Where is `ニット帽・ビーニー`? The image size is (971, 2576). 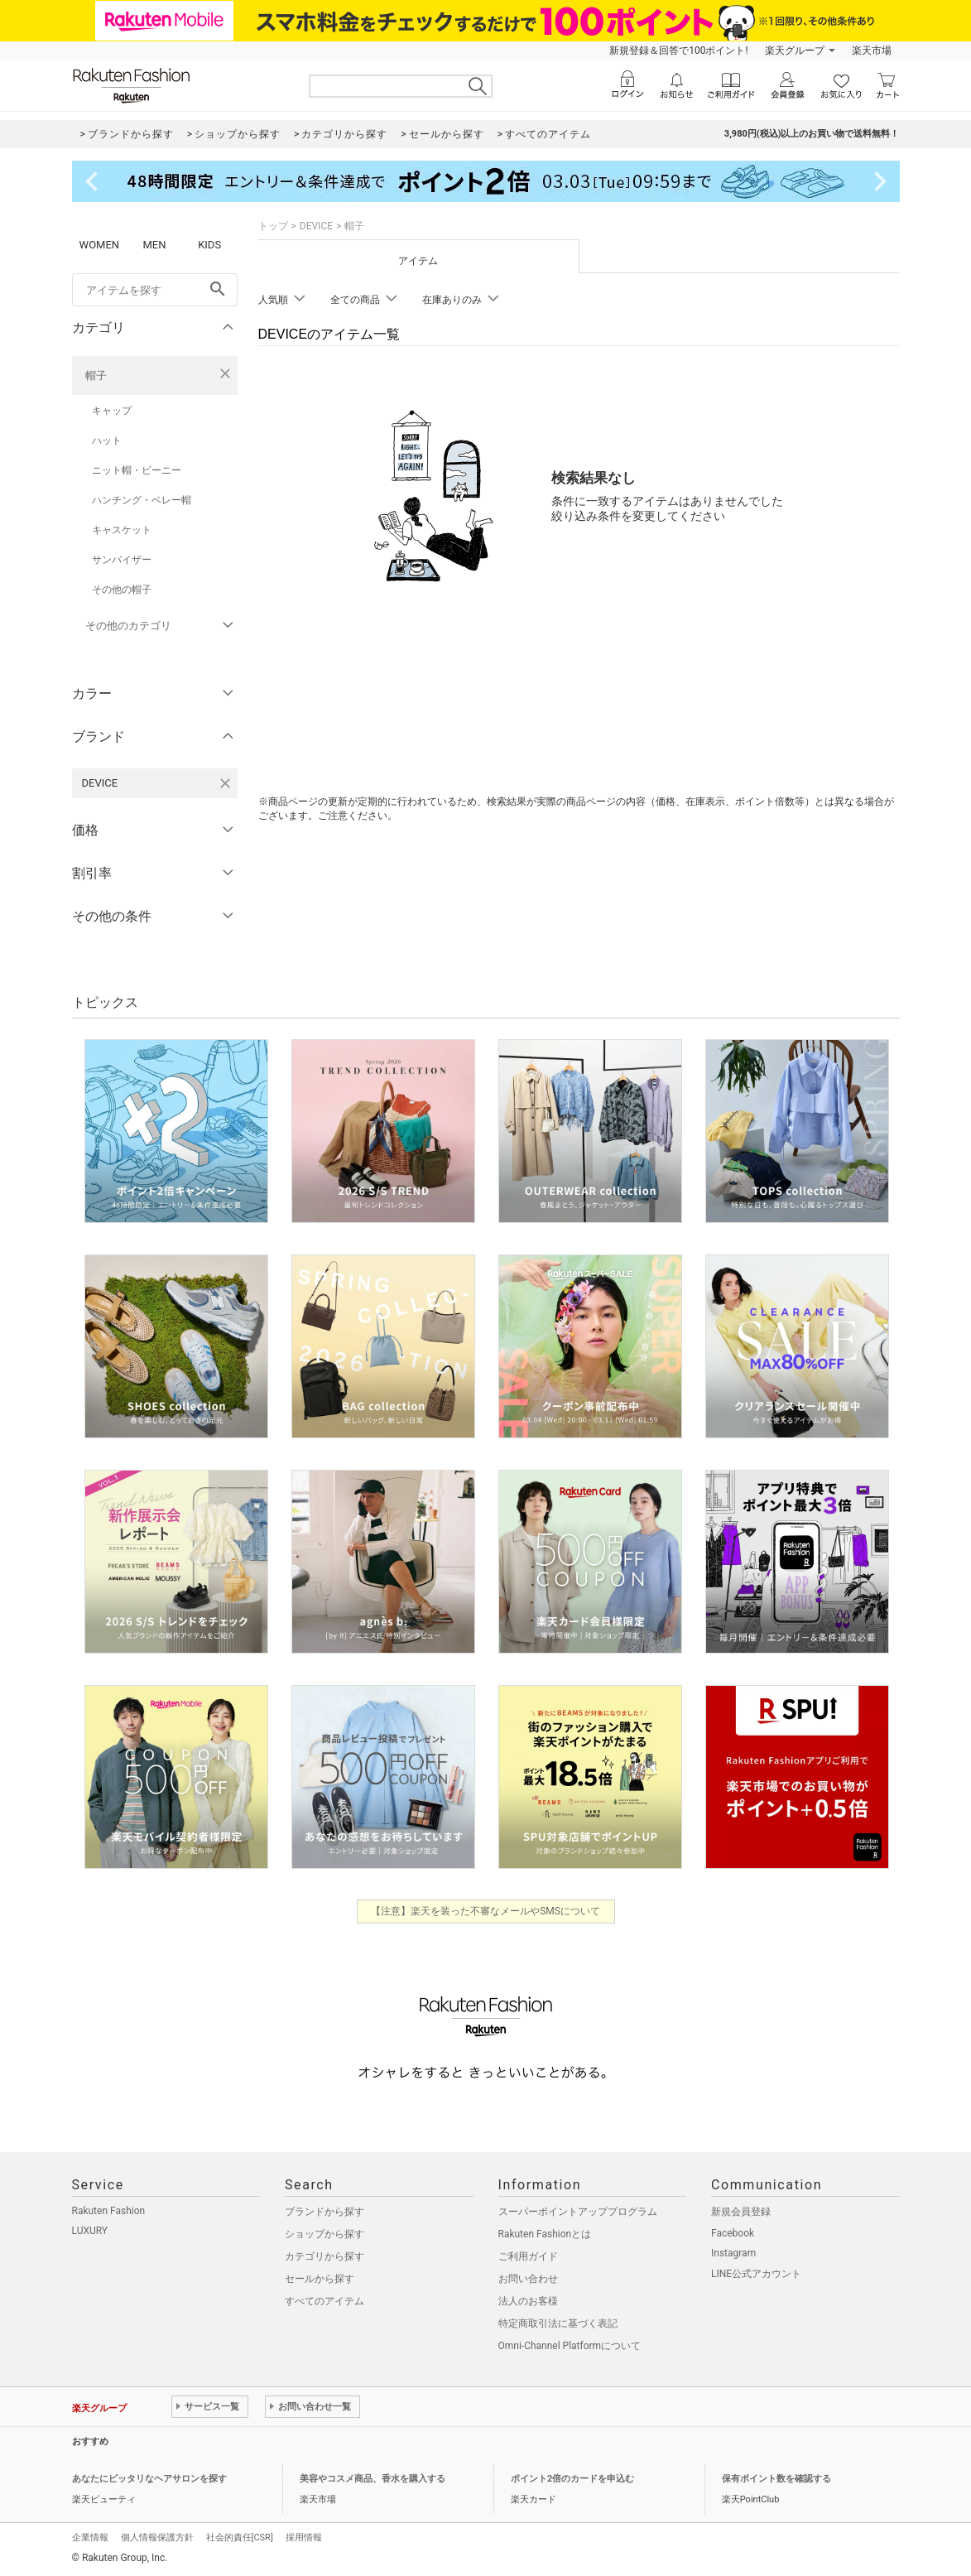
ニット帽・ビーニー is located at coordinates (136, 470).